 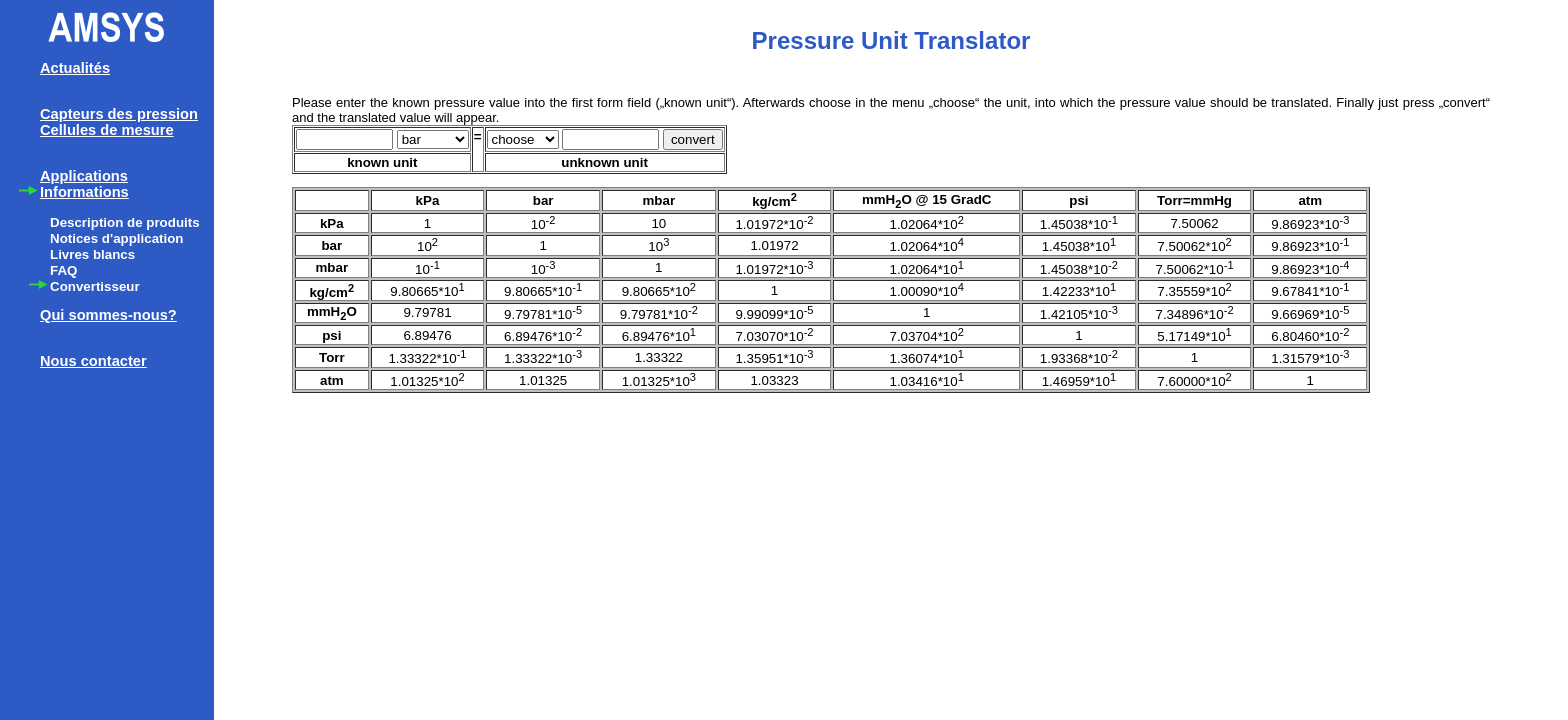 What do you see at coordinates (107, 130) in the screenshot?
I see `Cellules de mesure` at bounding box center [107, 130].